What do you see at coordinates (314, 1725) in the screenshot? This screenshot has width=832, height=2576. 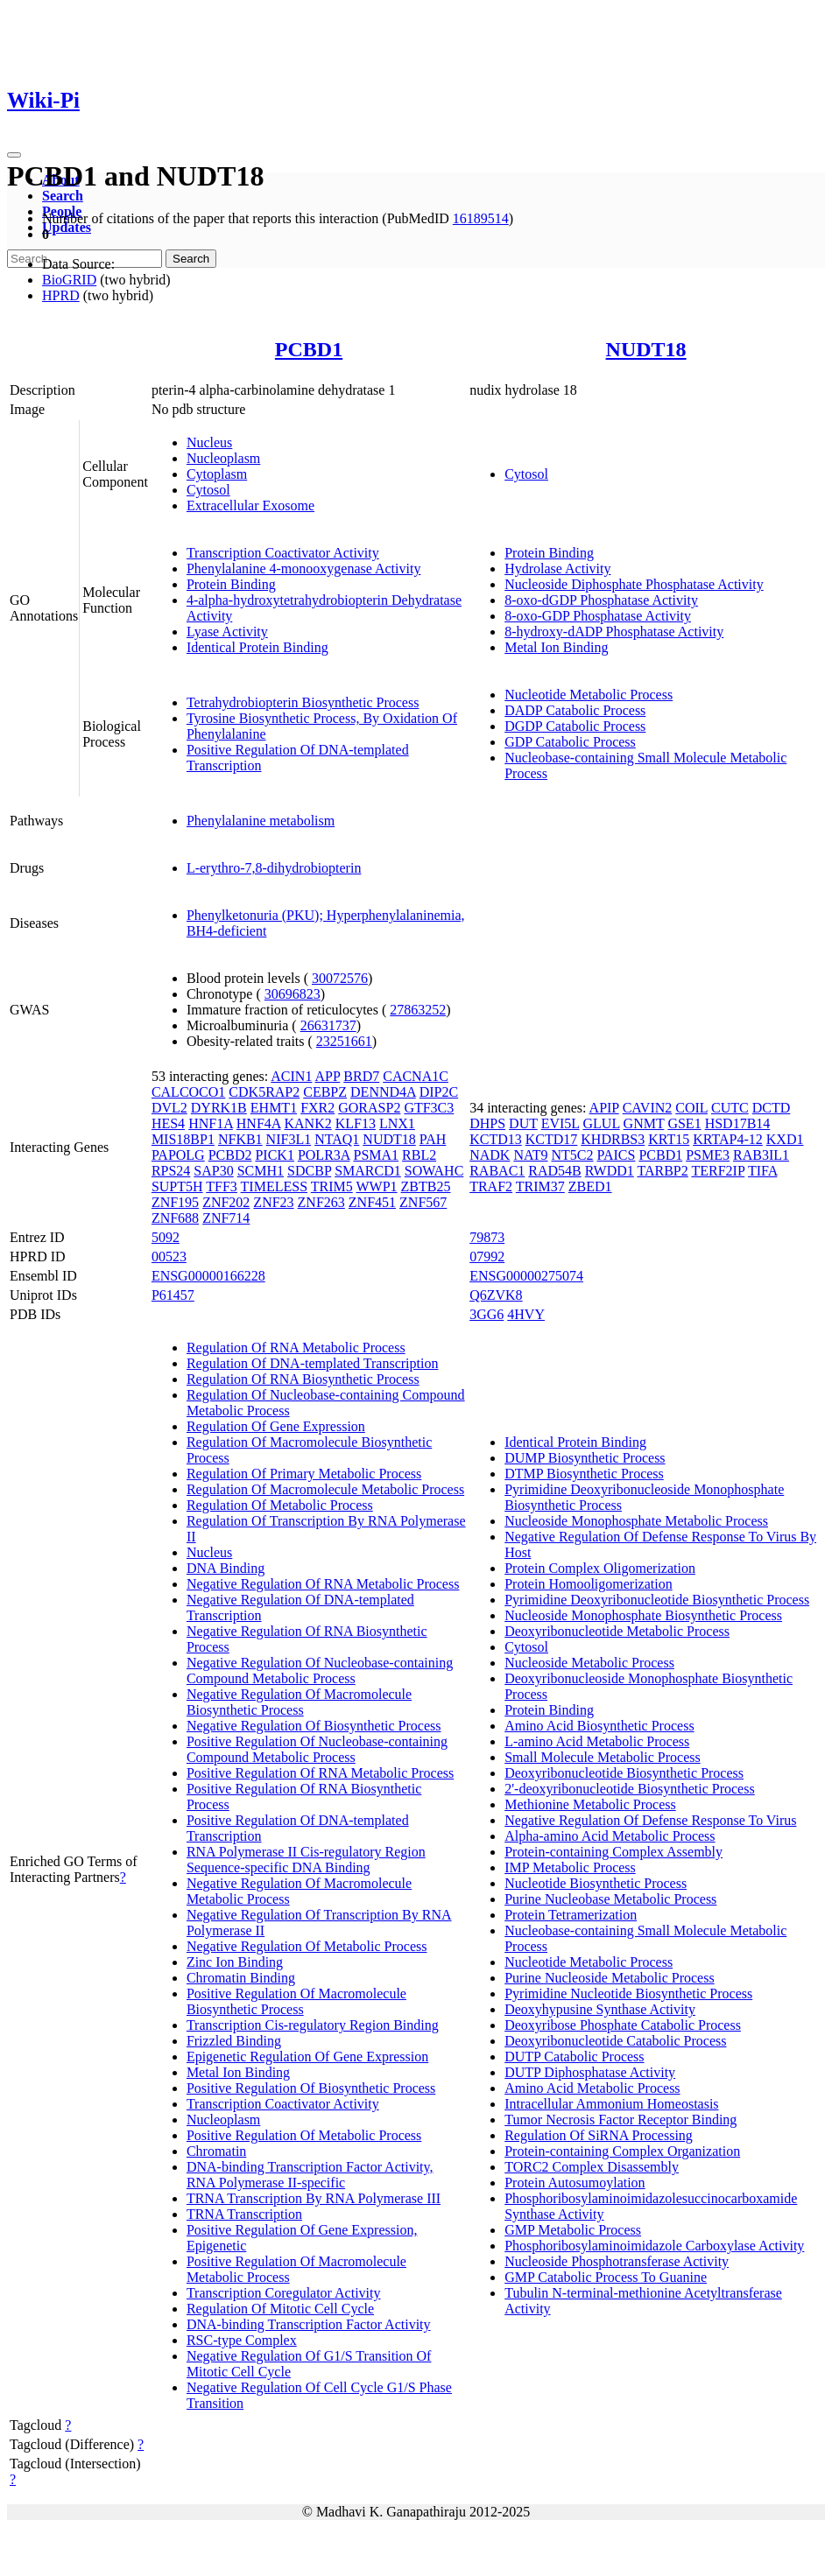 I see `Negative Regulation Of Biosynthetic Process` at bounding box center [314, 1725].